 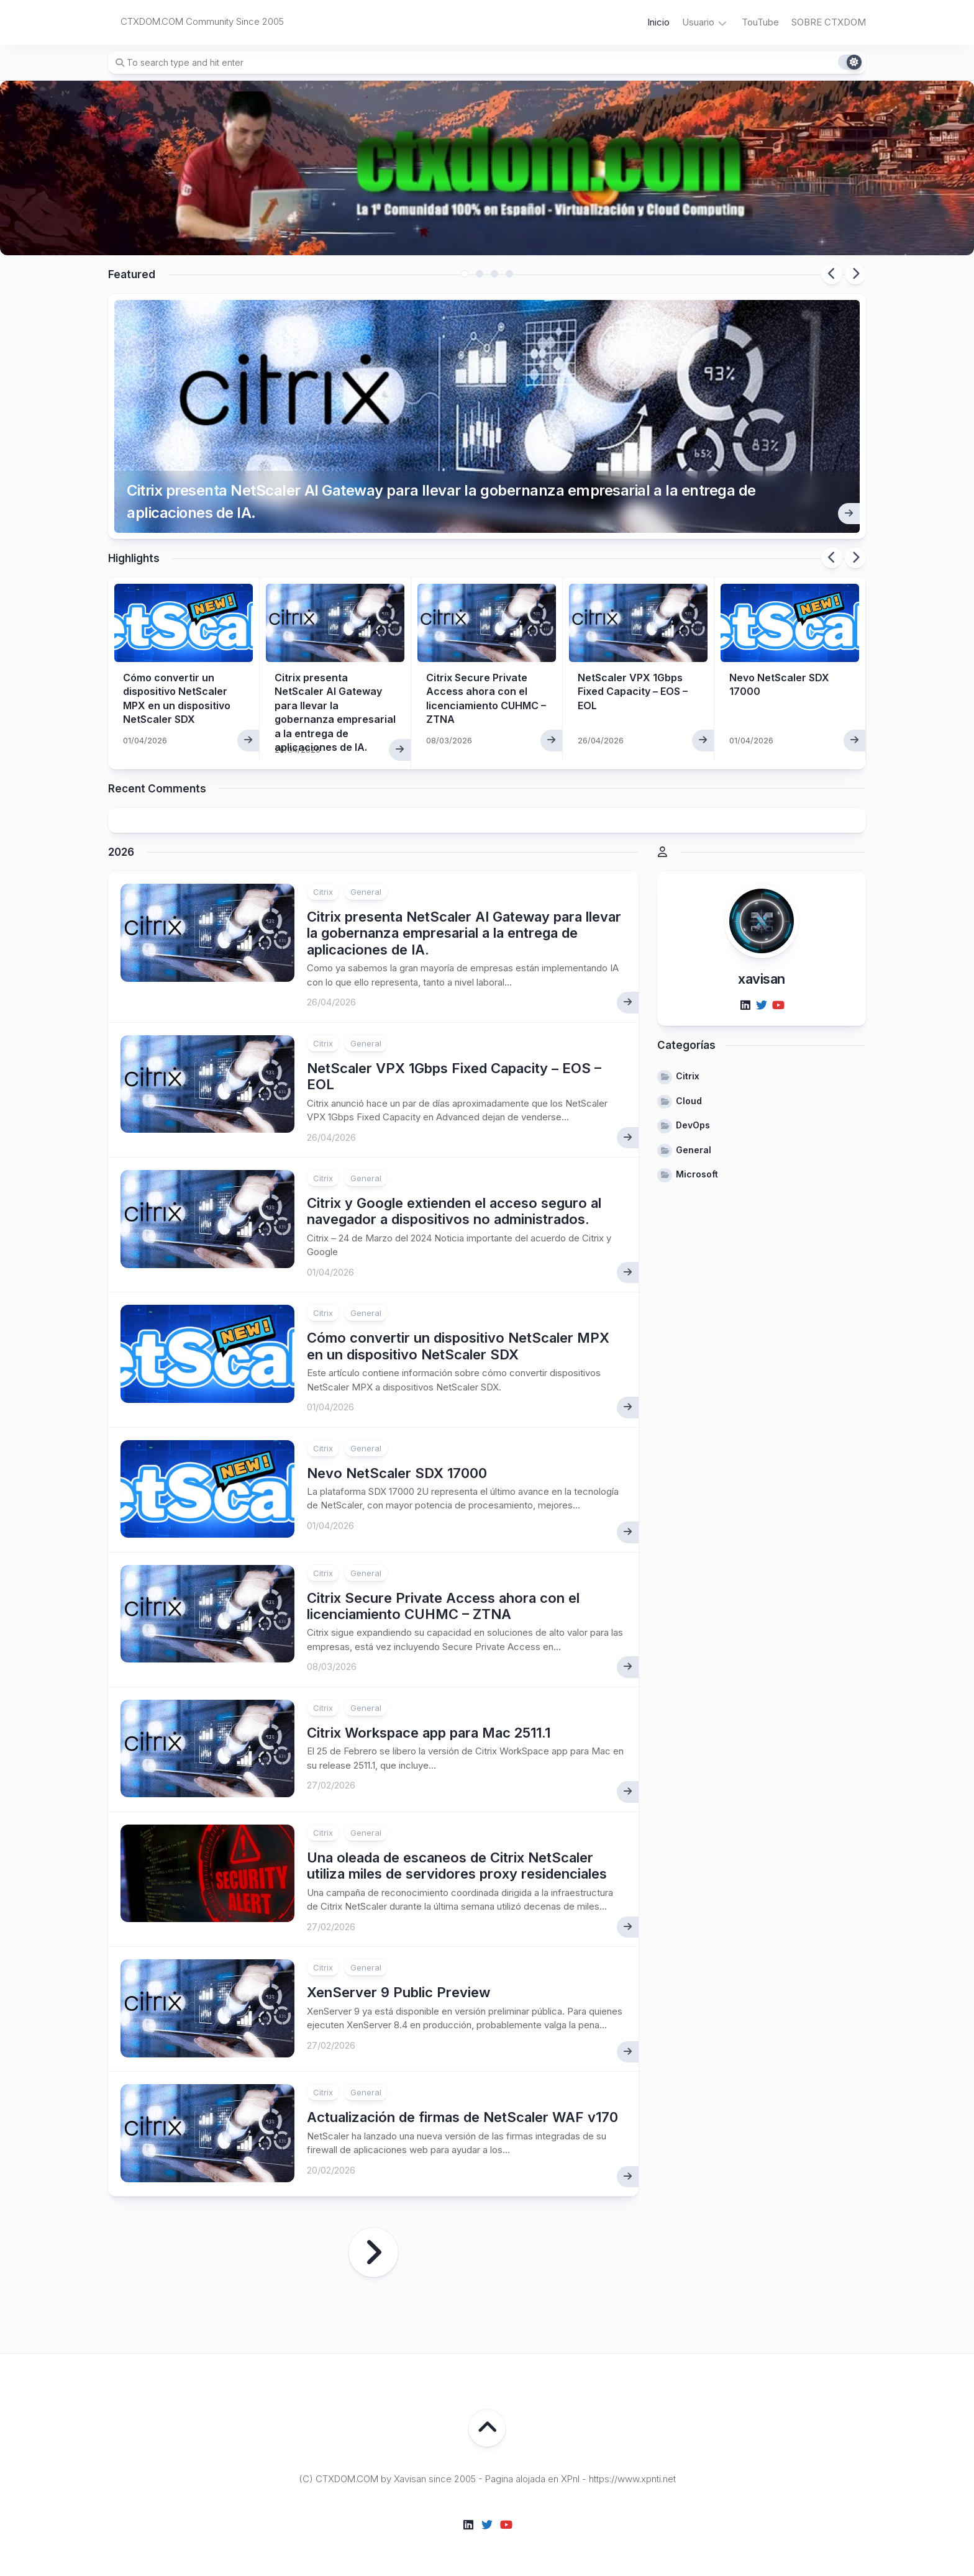 What do you see at coordinates (658, 22) in the screenshot?
I see `Inicio` at bounding box center [658, 22].